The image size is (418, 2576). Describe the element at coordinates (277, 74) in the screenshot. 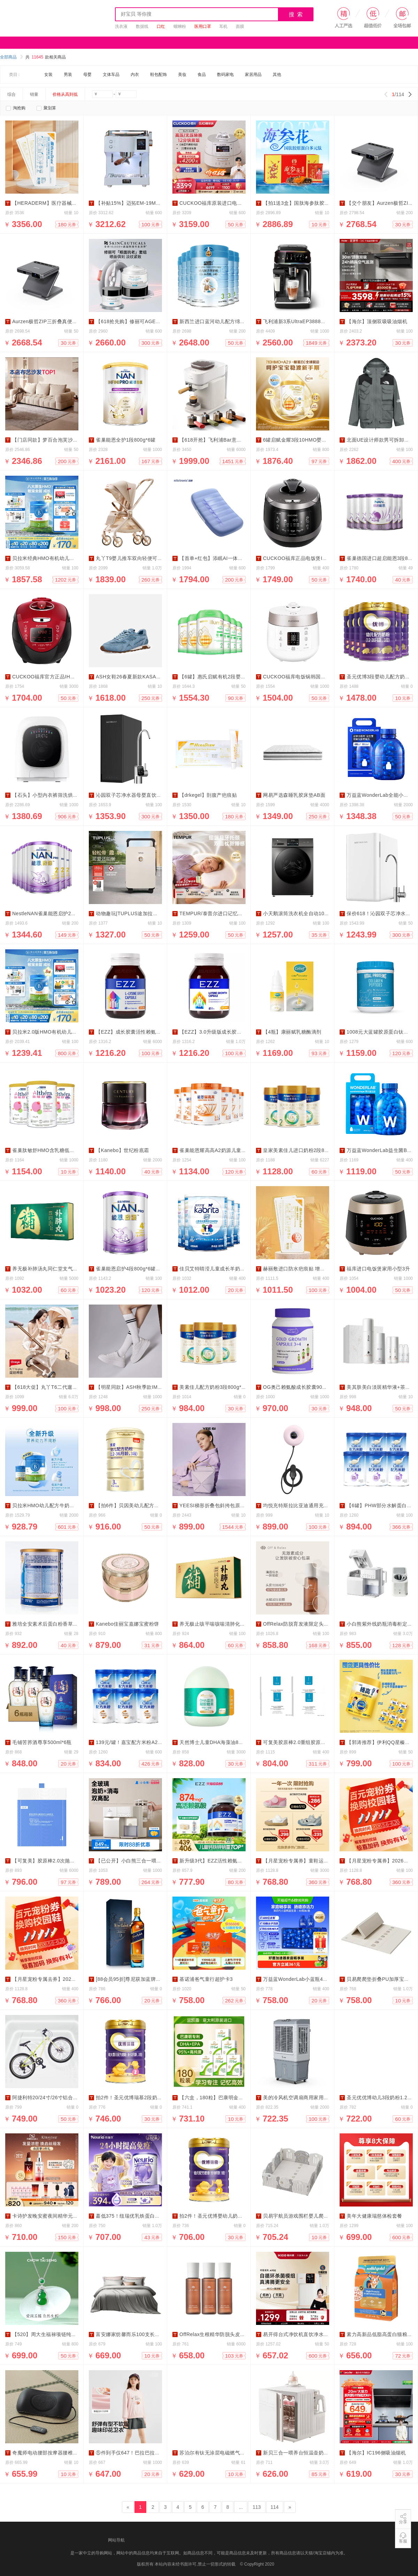

I see `其他` at that location.